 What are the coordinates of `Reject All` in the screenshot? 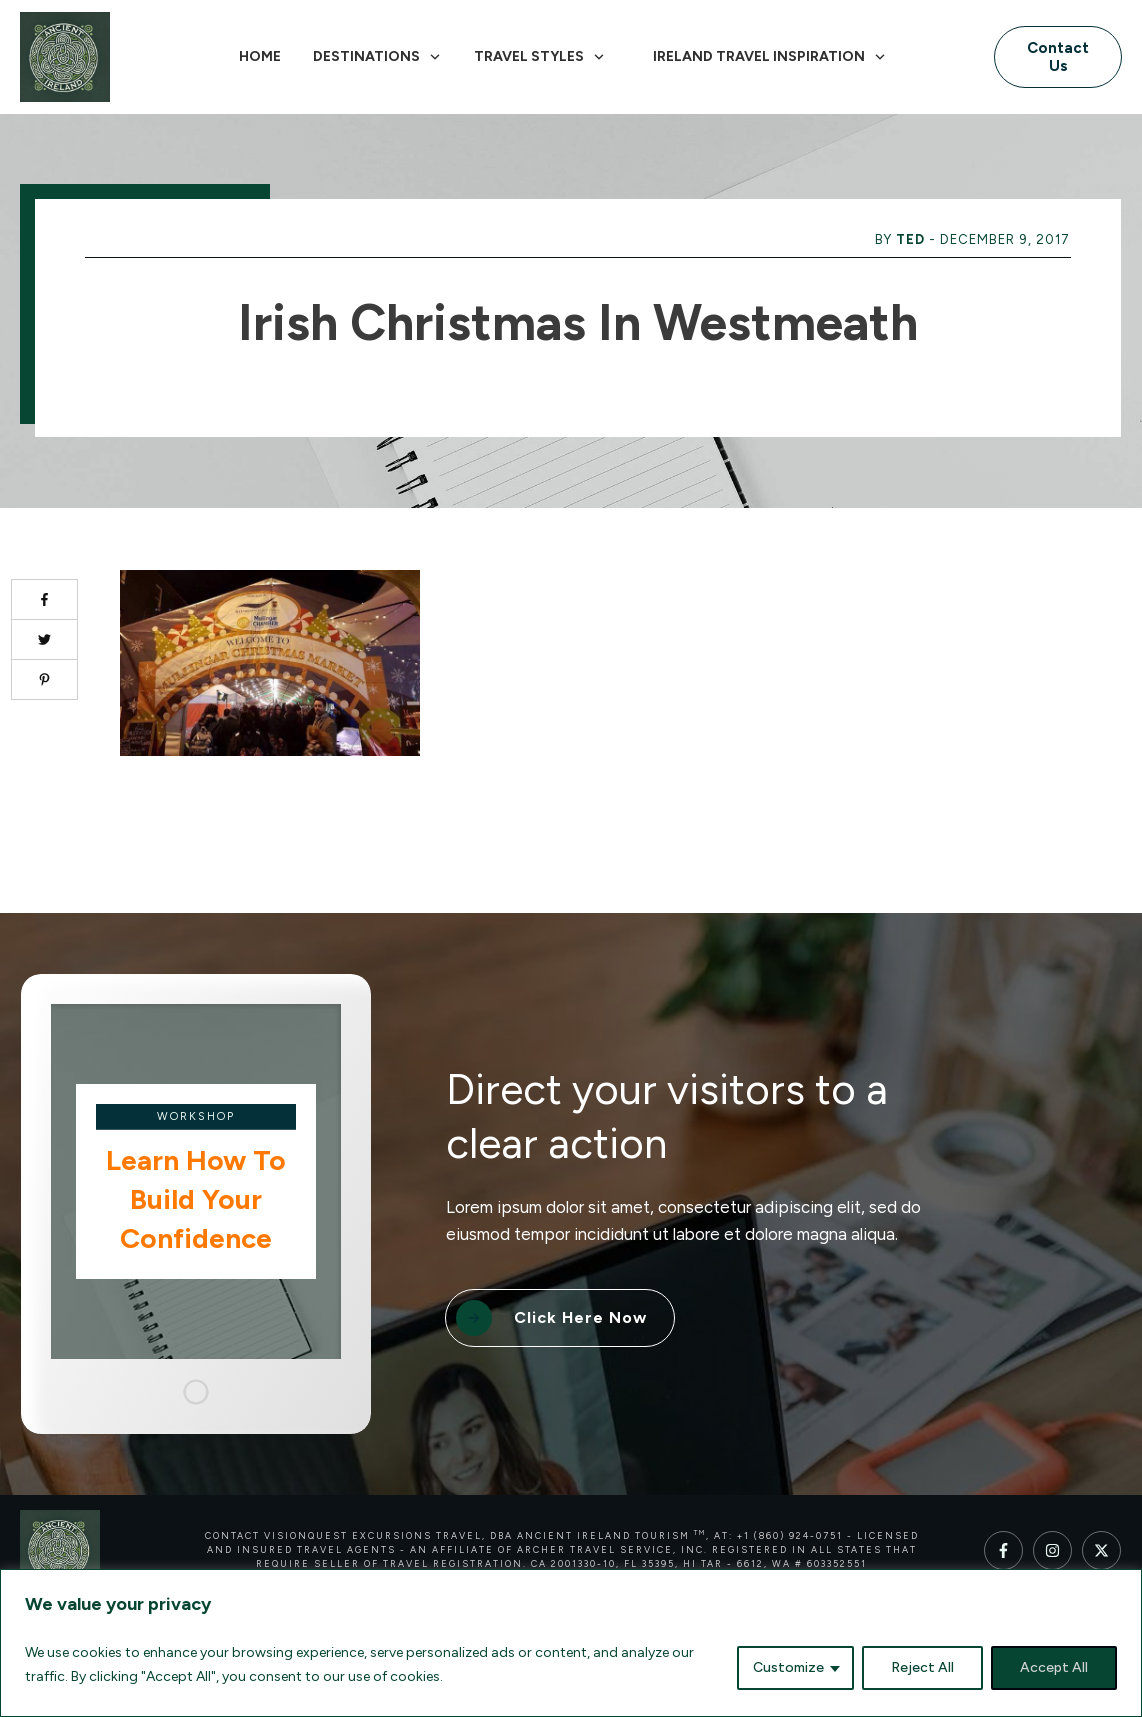 It's located at (922, 1667).